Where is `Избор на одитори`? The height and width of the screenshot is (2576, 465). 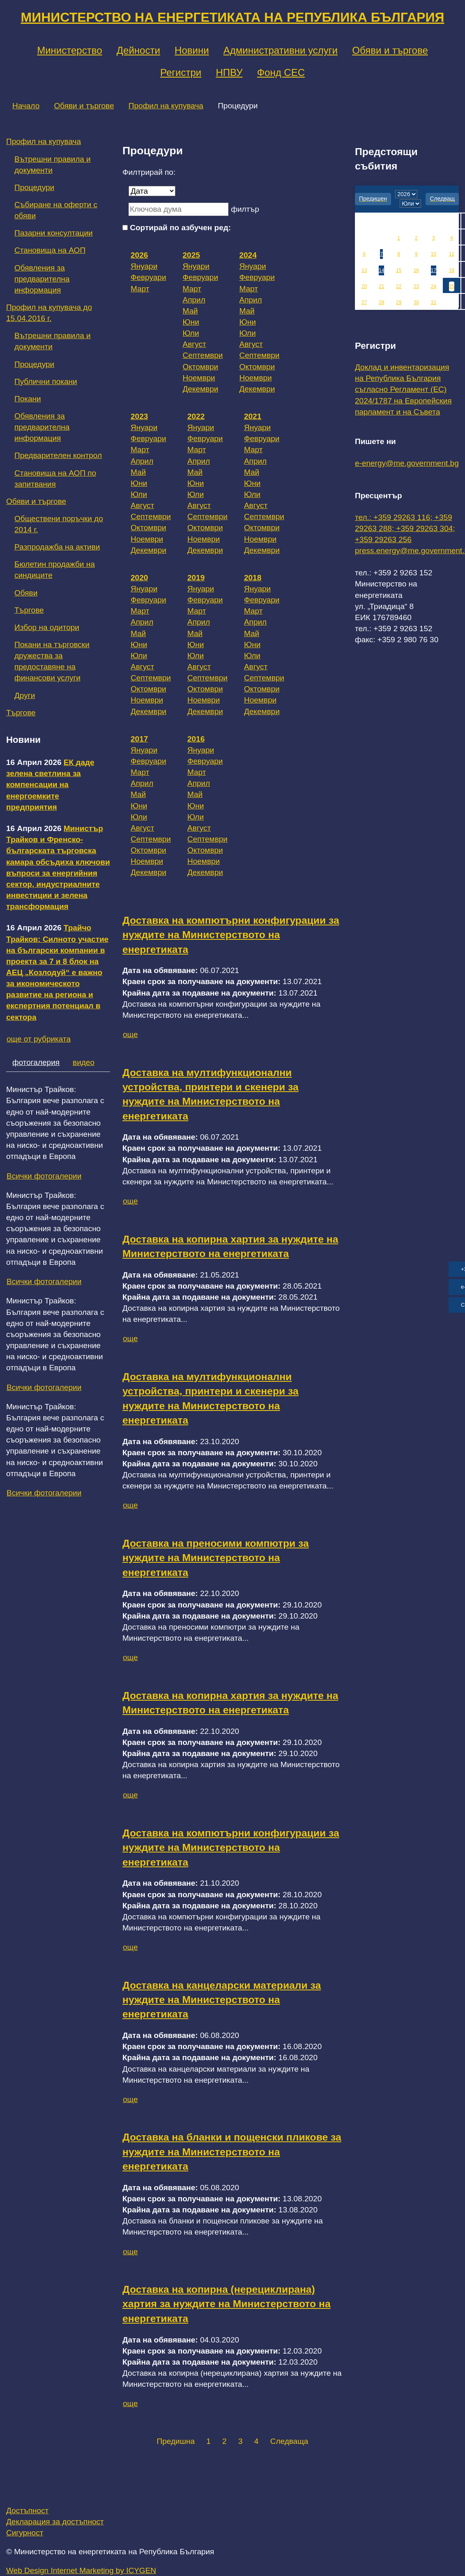 Избор на одитори is located at coordinates (46, 627).